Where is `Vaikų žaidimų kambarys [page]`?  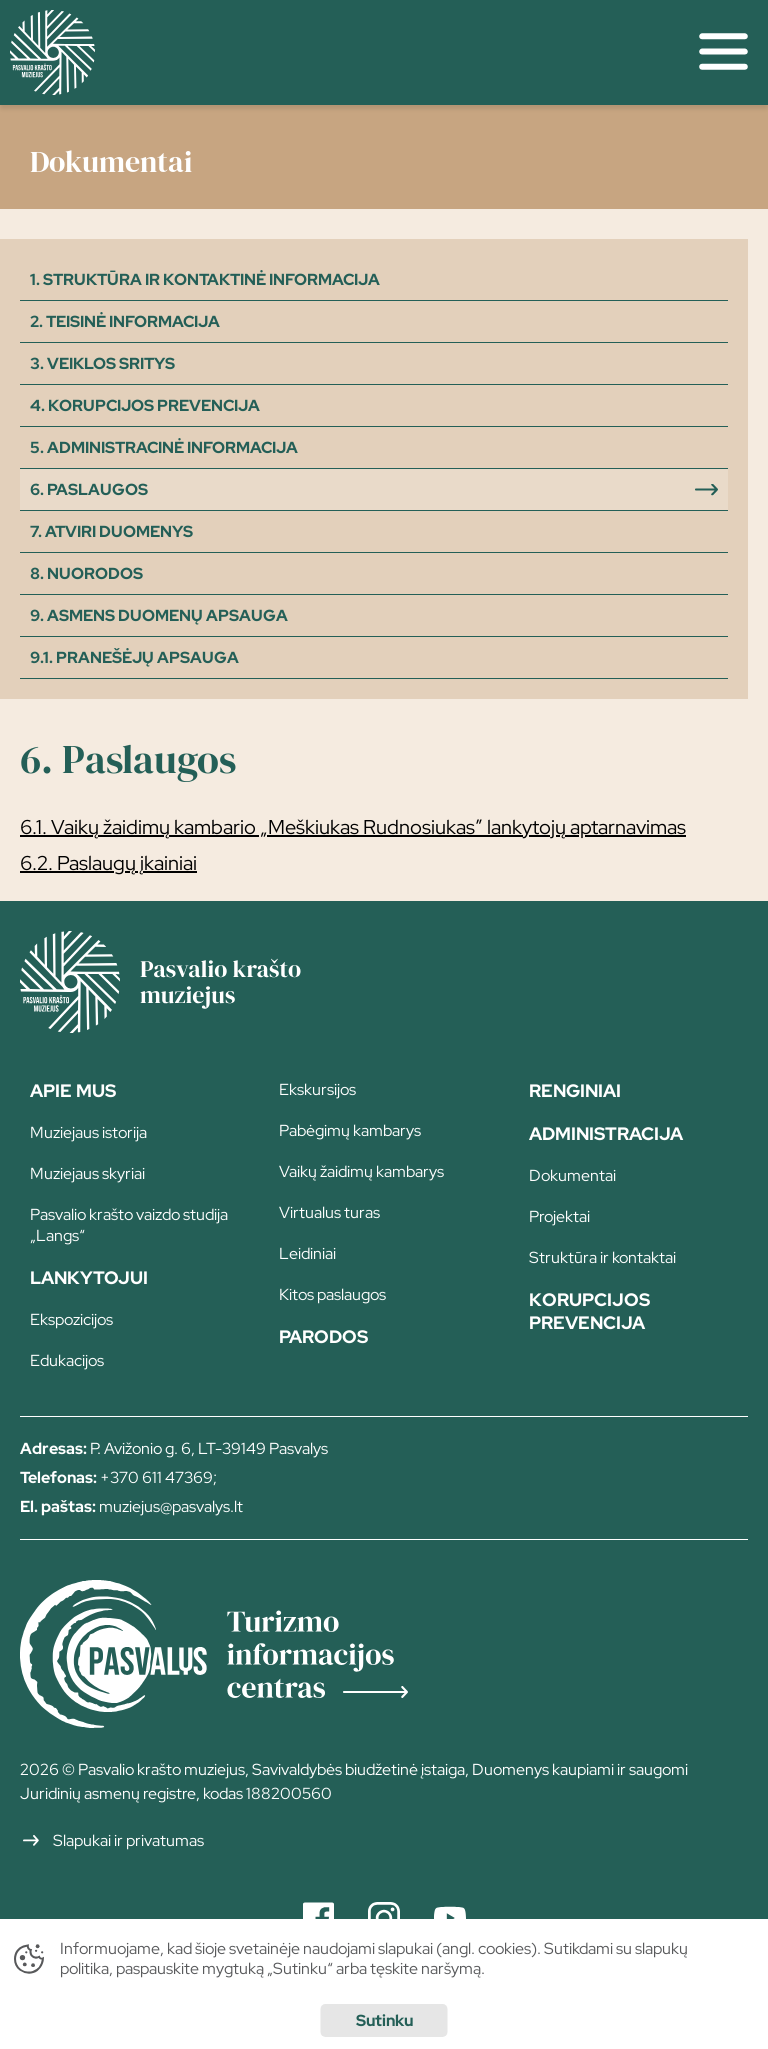
Vaikų žaidimų kambarys [page] is located at coordinates (361, 1171).